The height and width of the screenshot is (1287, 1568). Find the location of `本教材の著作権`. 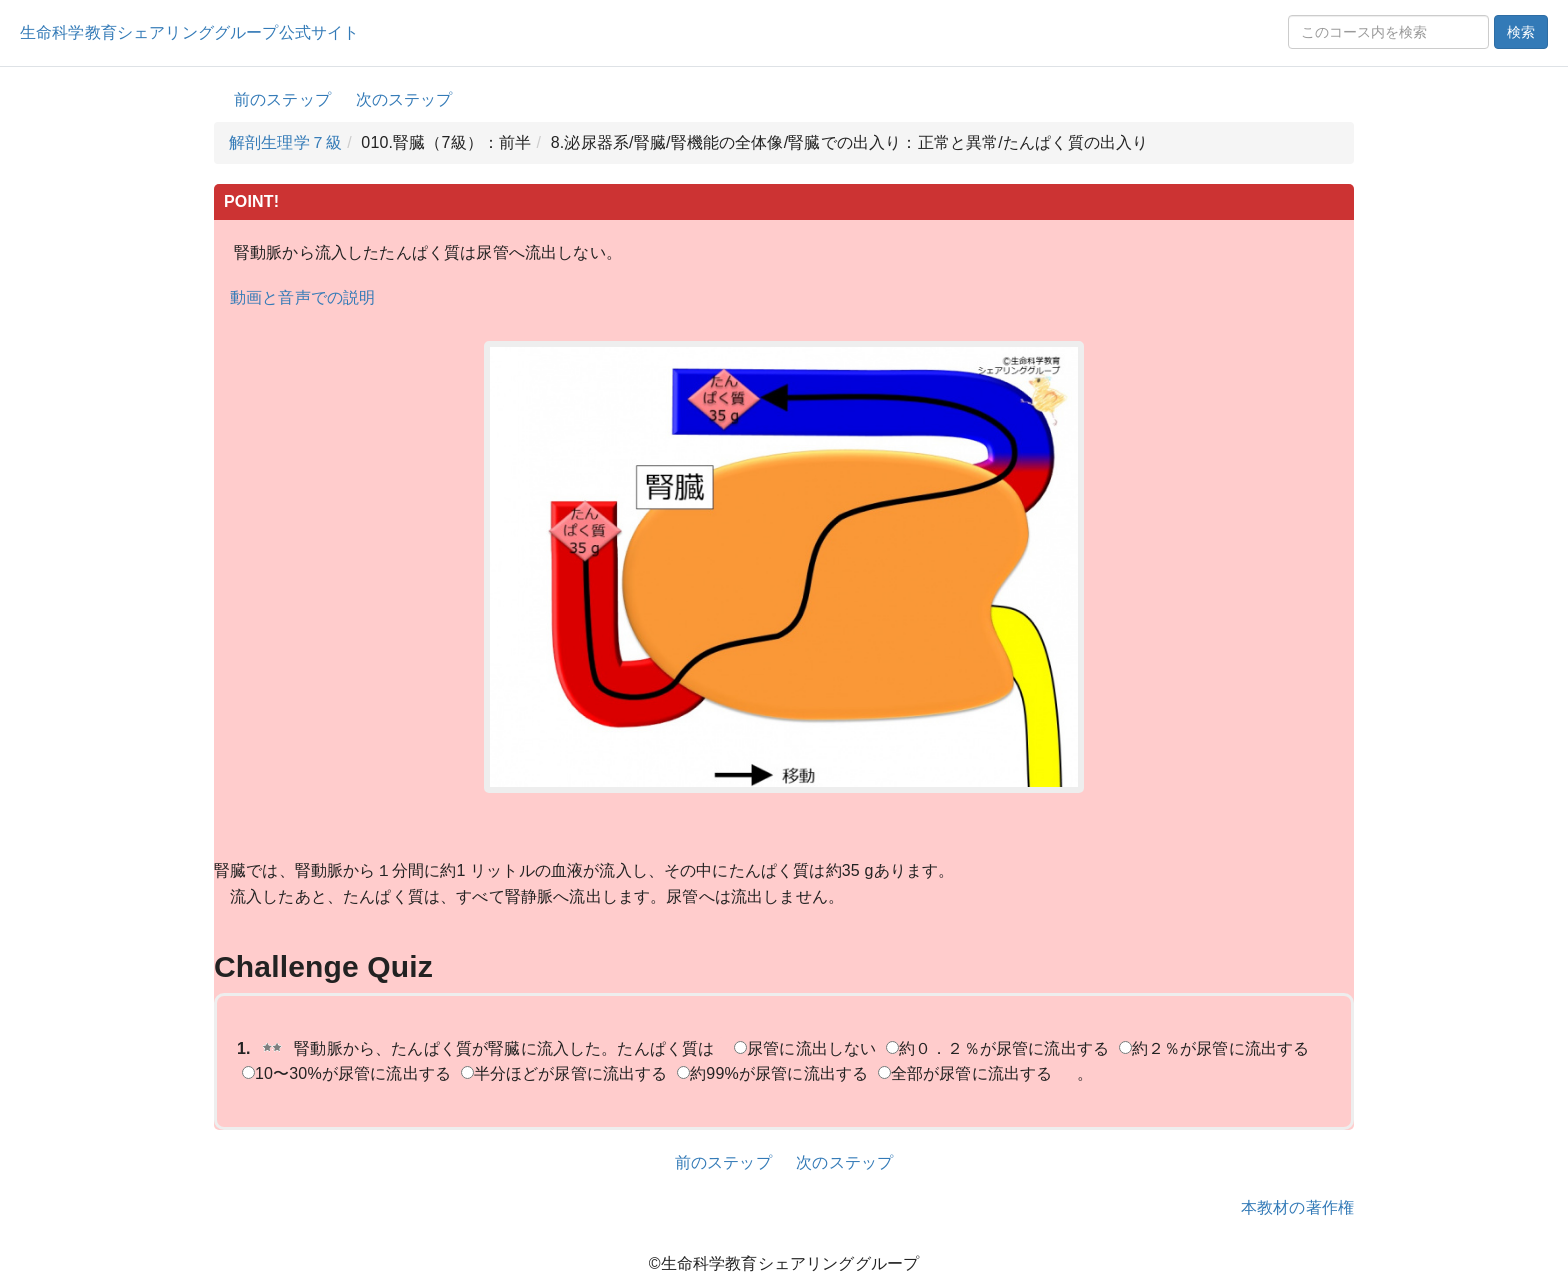

本教材の著作権 is located at coordinates (1297, 1207).